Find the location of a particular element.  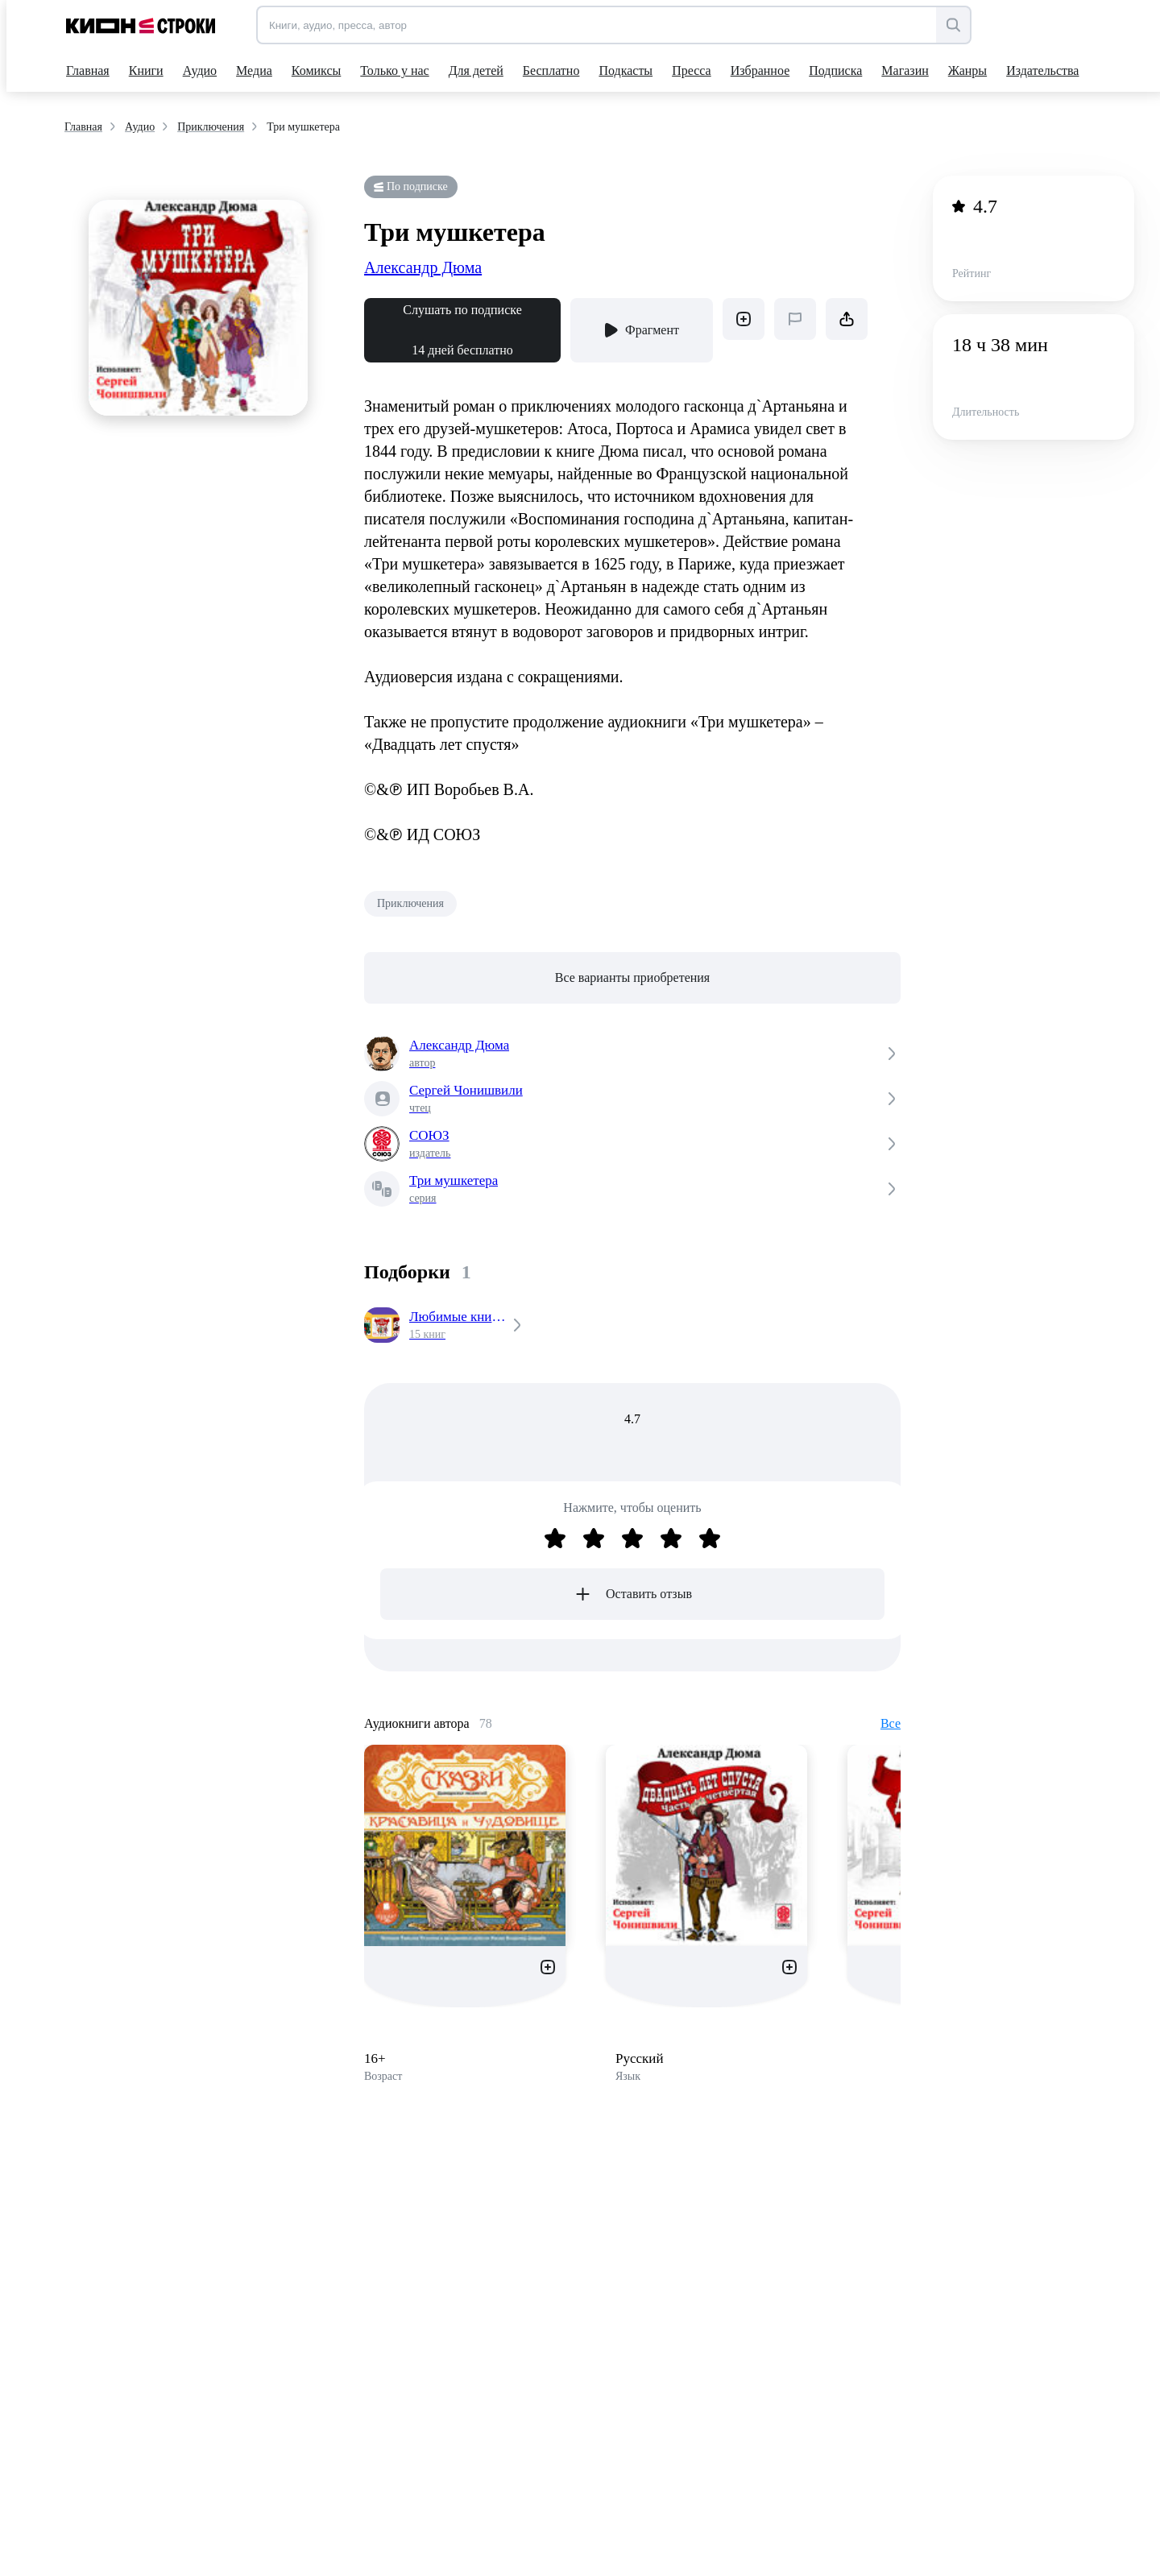

Александр Дюма is located at coordinates (423, 267).